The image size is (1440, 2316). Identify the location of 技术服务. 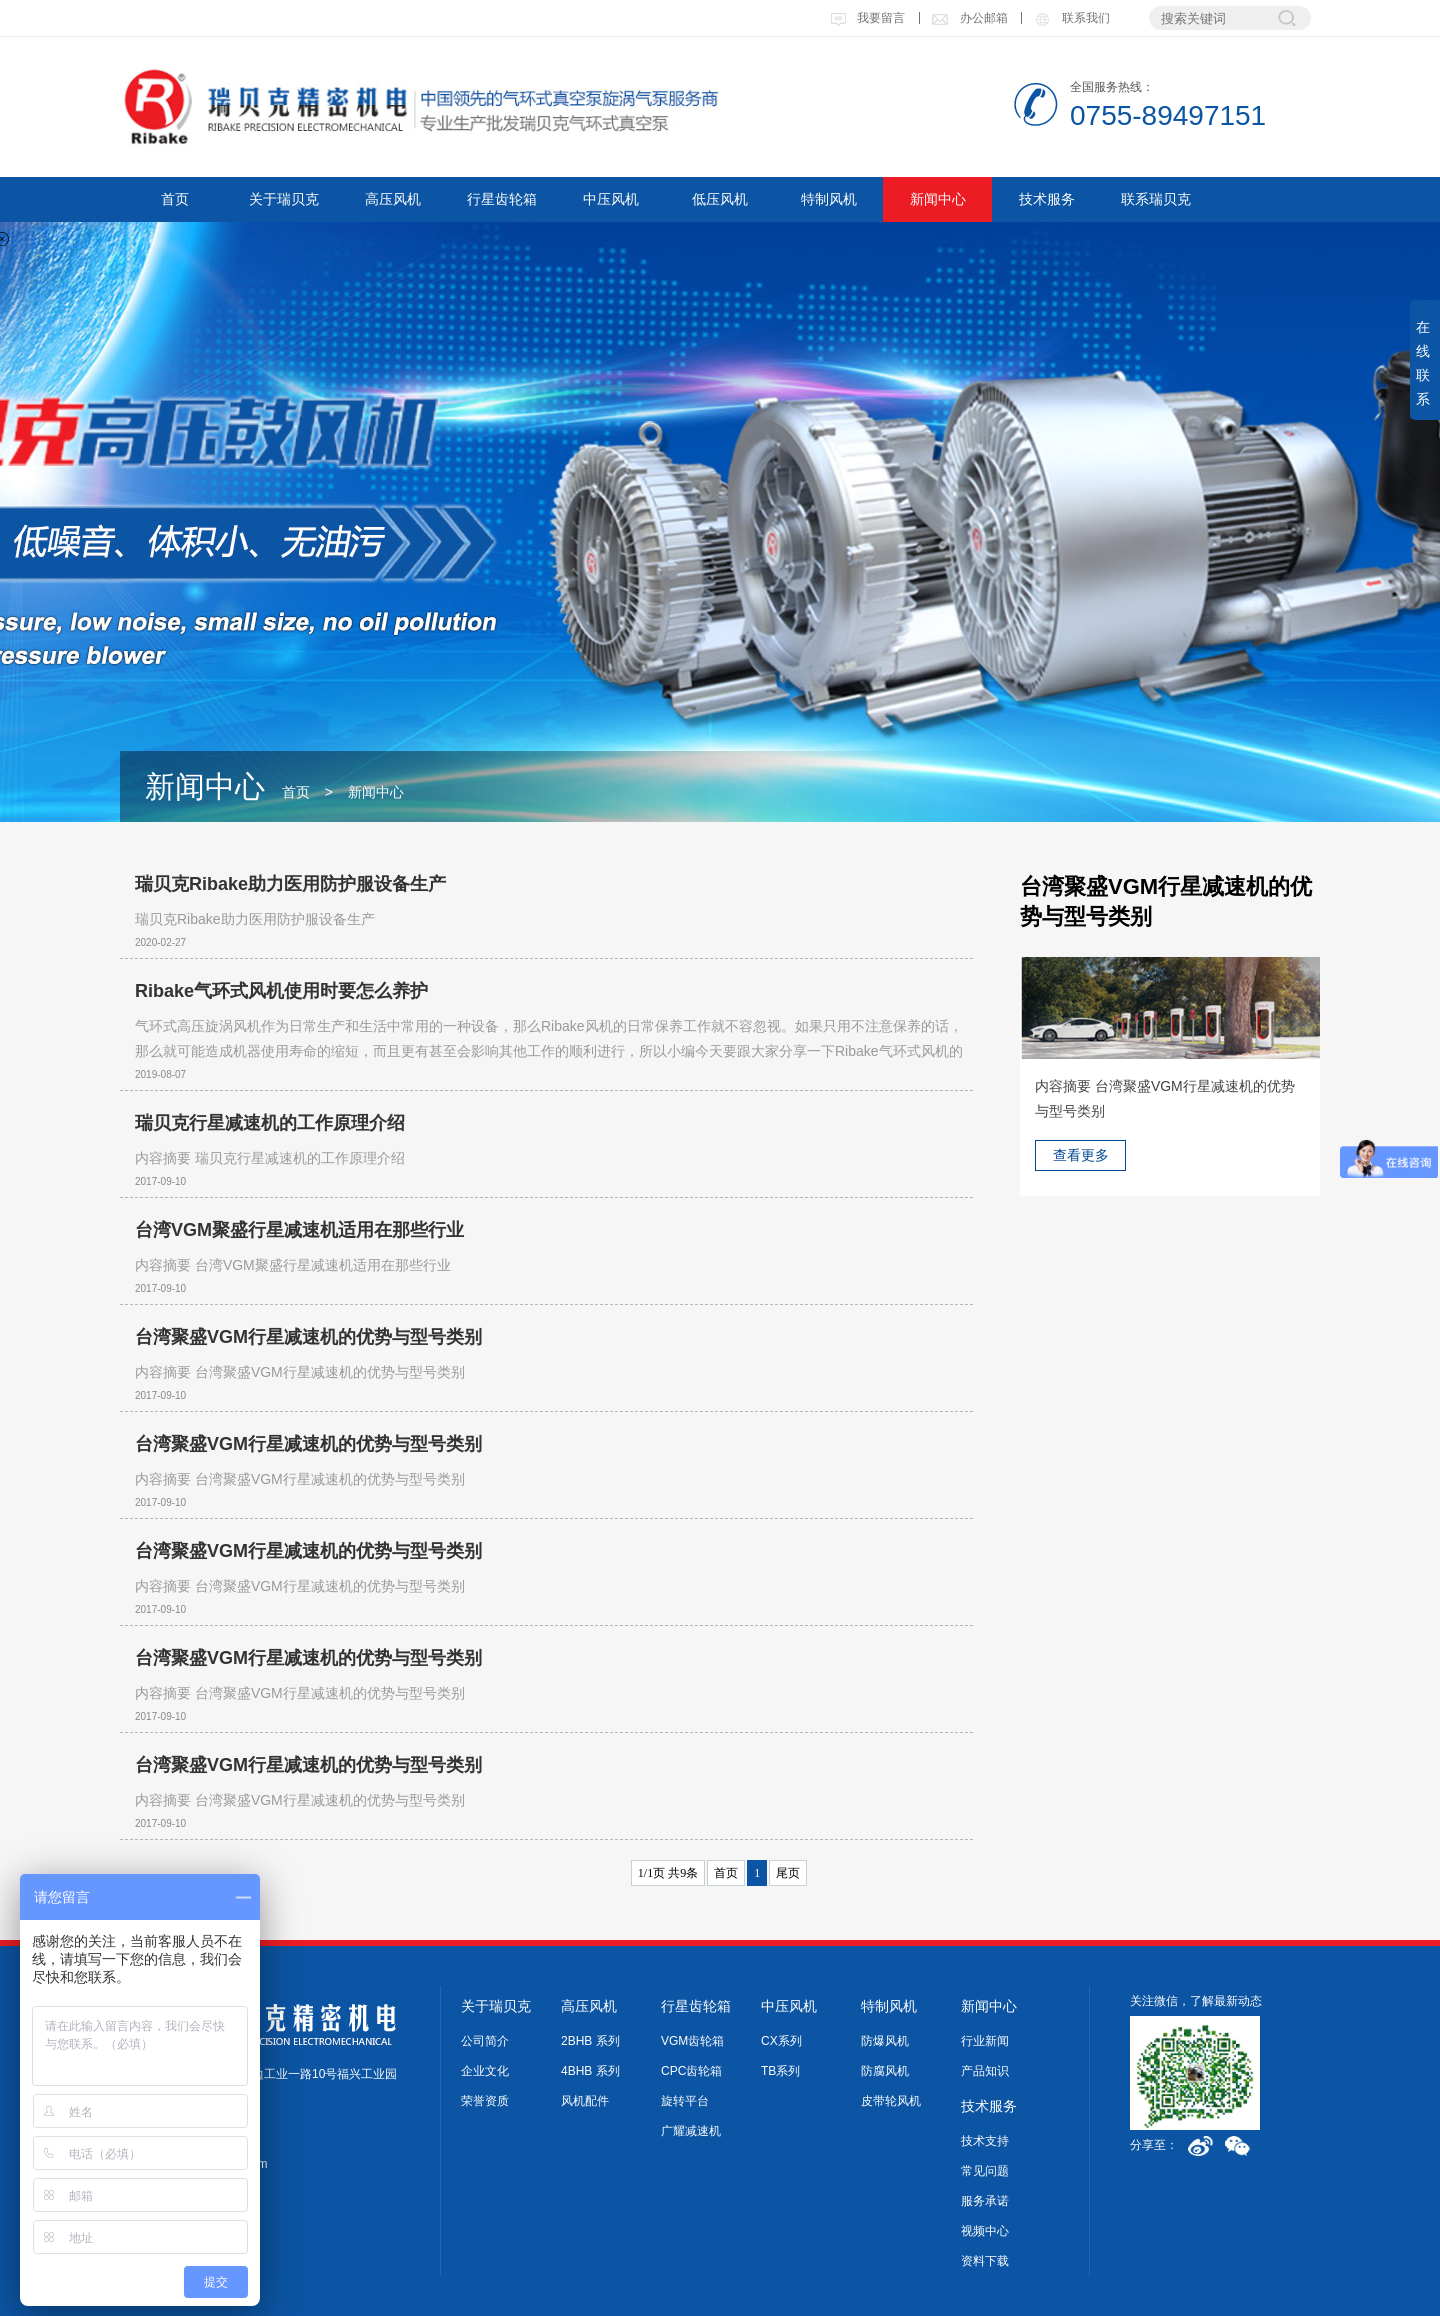
(1047, 199).